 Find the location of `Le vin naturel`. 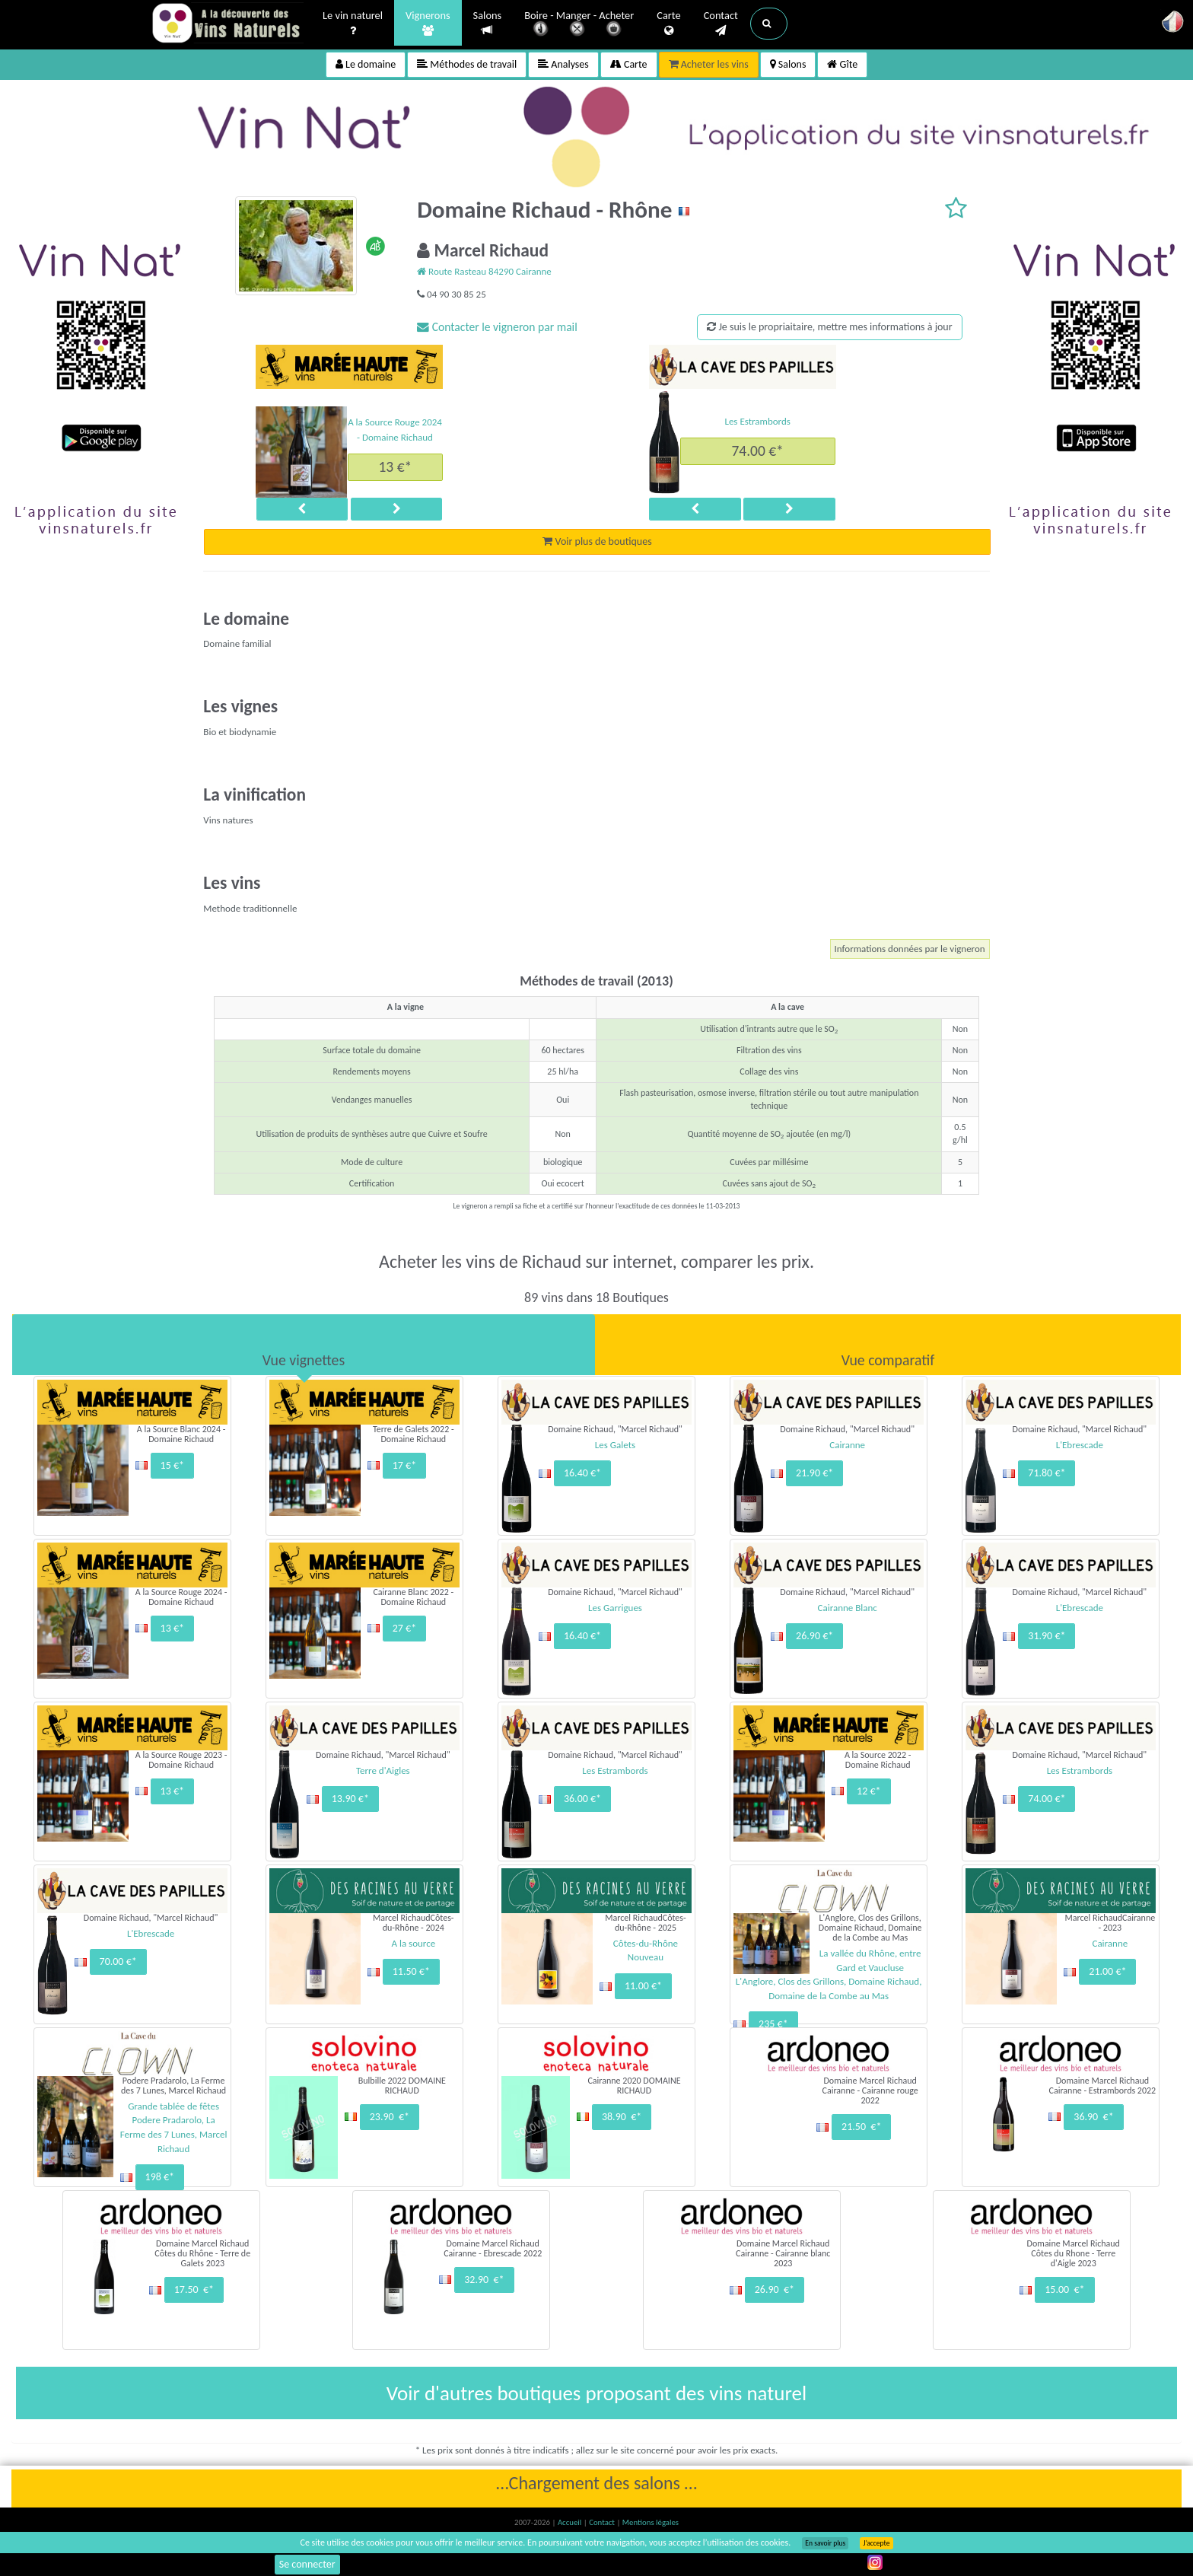

Le vin naturel is located at coordinates (353, 23).